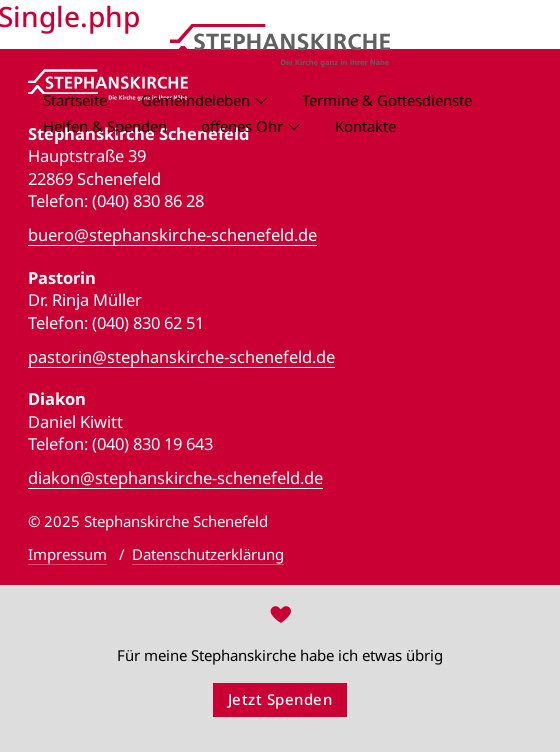 This screenshot has height=752, width=560. What do you see at coordinates (365, 126) in the screenshot?
I see `Kontakte` at bounding box center [365, 126].